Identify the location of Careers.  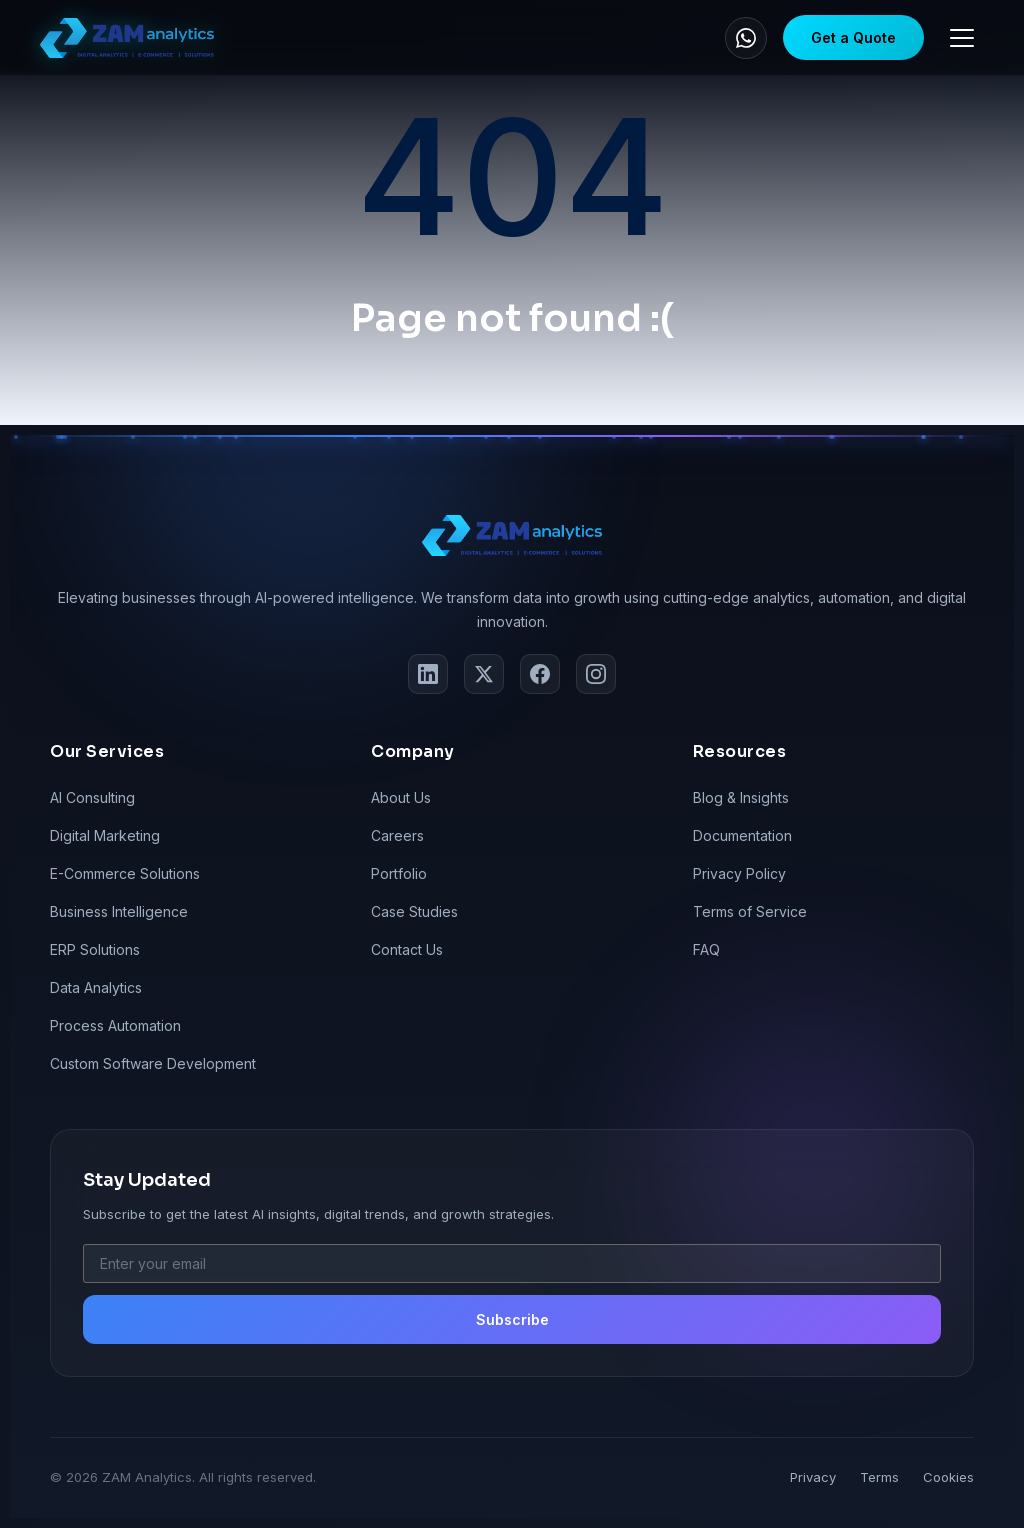
(397, 835).